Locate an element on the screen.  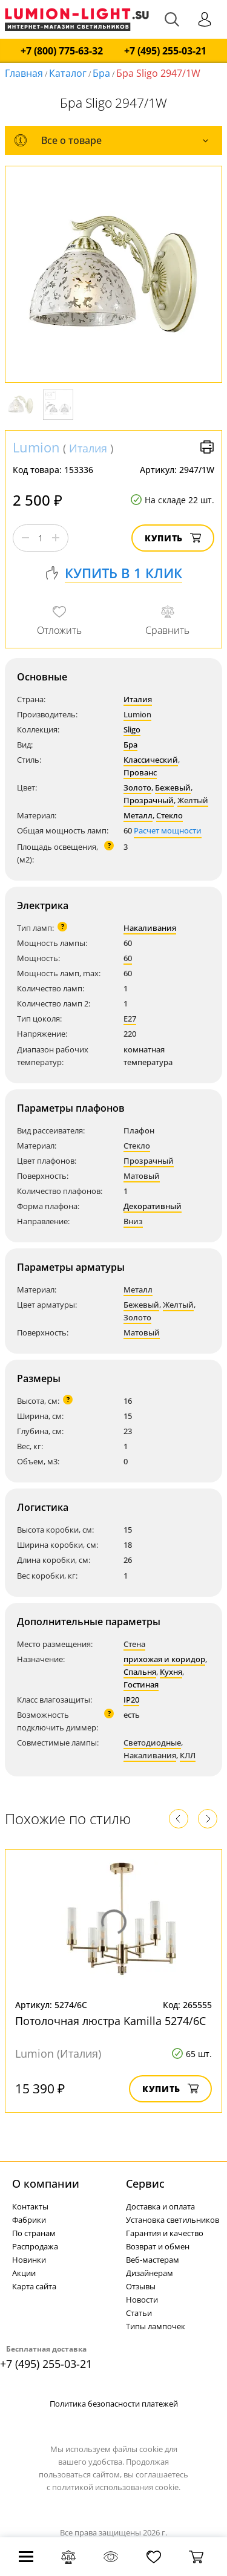
Гостиная is located at coordinates (141, 1684).